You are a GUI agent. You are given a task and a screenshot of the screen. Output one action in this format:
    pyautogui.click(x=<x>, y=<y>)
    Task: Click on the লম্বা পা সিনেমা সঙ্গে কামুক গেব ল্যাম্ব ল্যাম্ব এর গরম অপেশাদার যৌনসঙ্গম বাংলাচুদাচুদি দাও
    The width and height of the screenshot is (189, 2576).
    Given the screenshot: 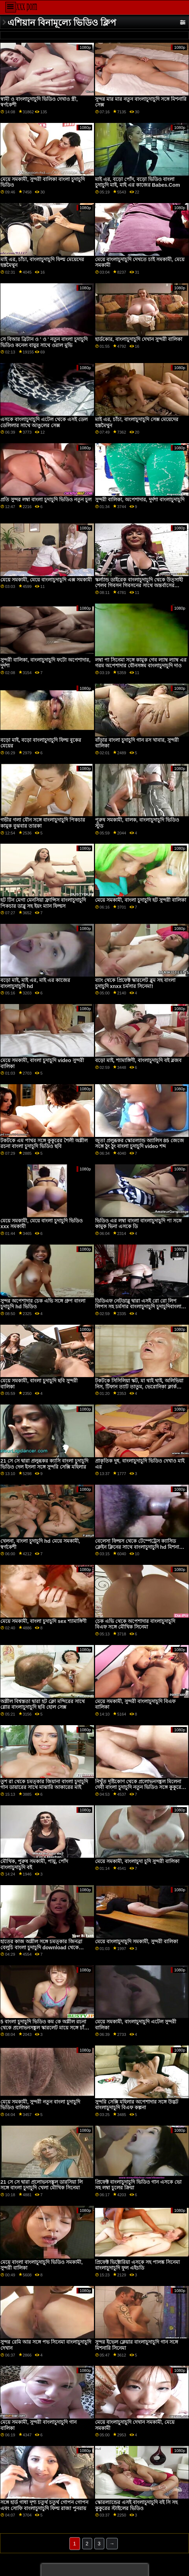 What is the action you would take?
    pyautogui.click(x=141, y=663)
    